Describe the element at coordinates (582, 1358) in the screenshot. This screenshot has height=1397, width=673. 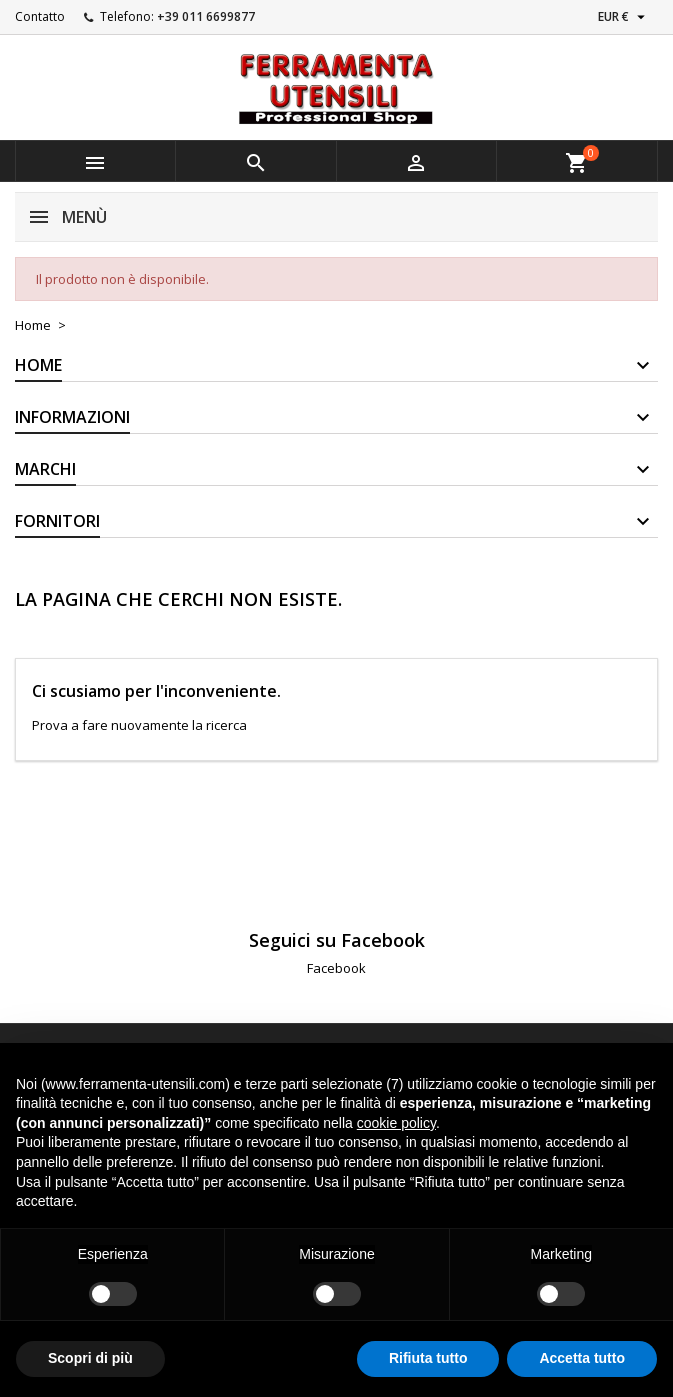
I see `Accetta tutto [button]` at that location.